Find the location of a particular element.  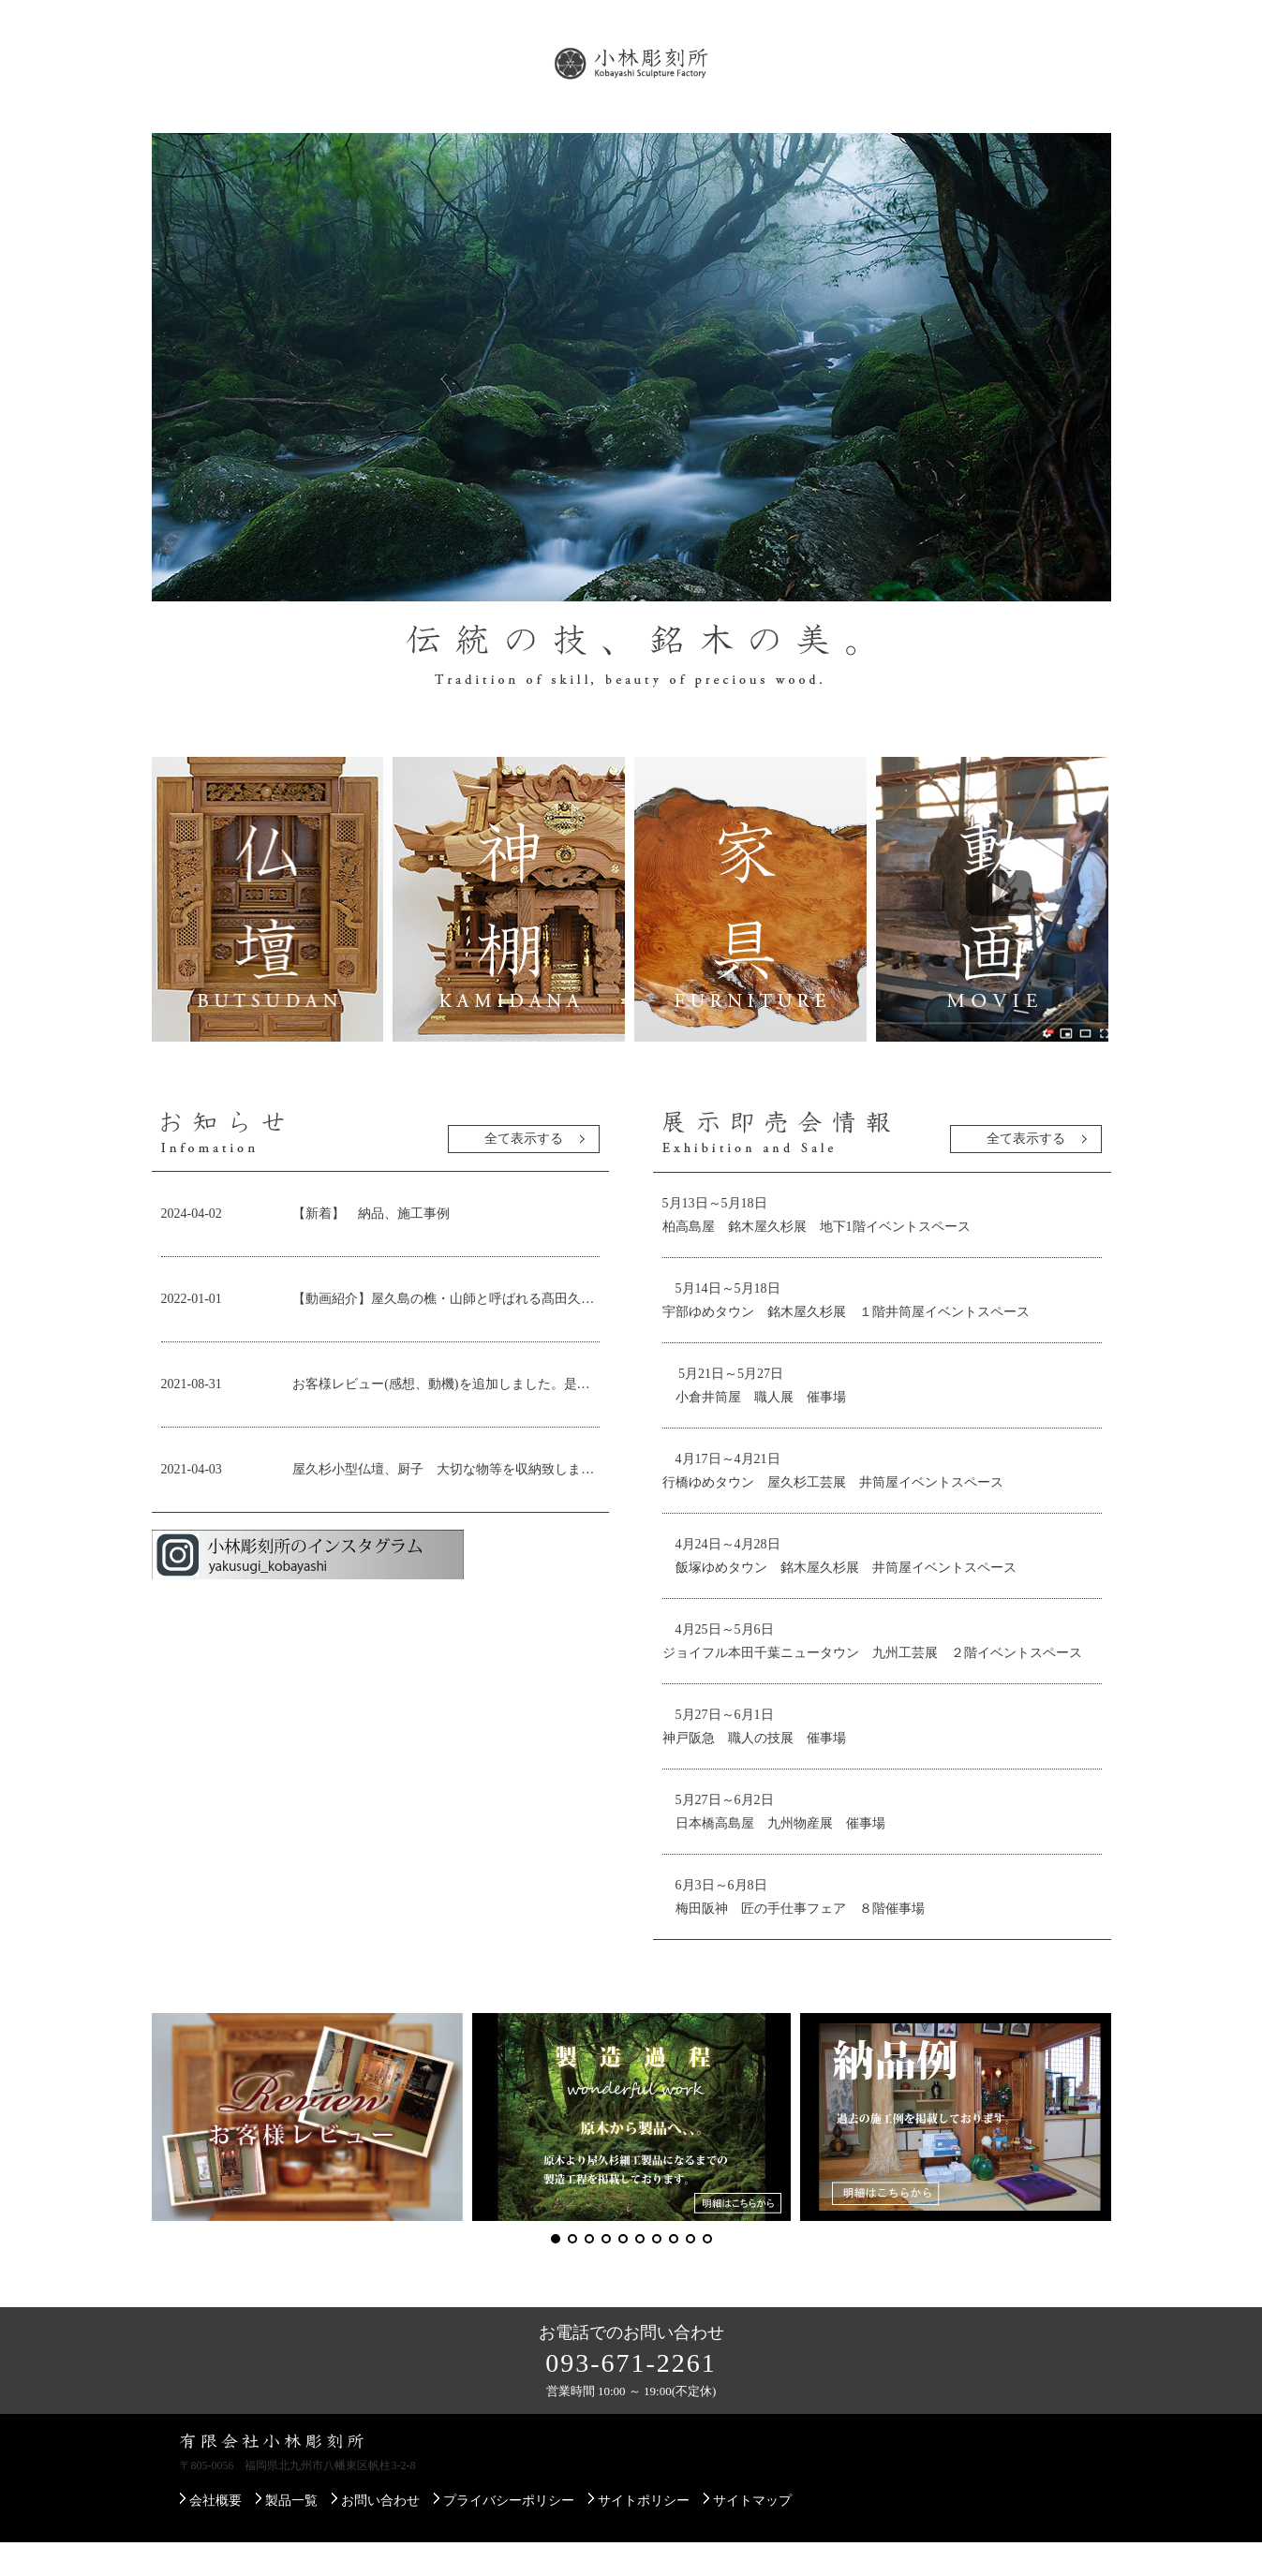

展示即売会のご案内 is located at coordinates (599, 130).